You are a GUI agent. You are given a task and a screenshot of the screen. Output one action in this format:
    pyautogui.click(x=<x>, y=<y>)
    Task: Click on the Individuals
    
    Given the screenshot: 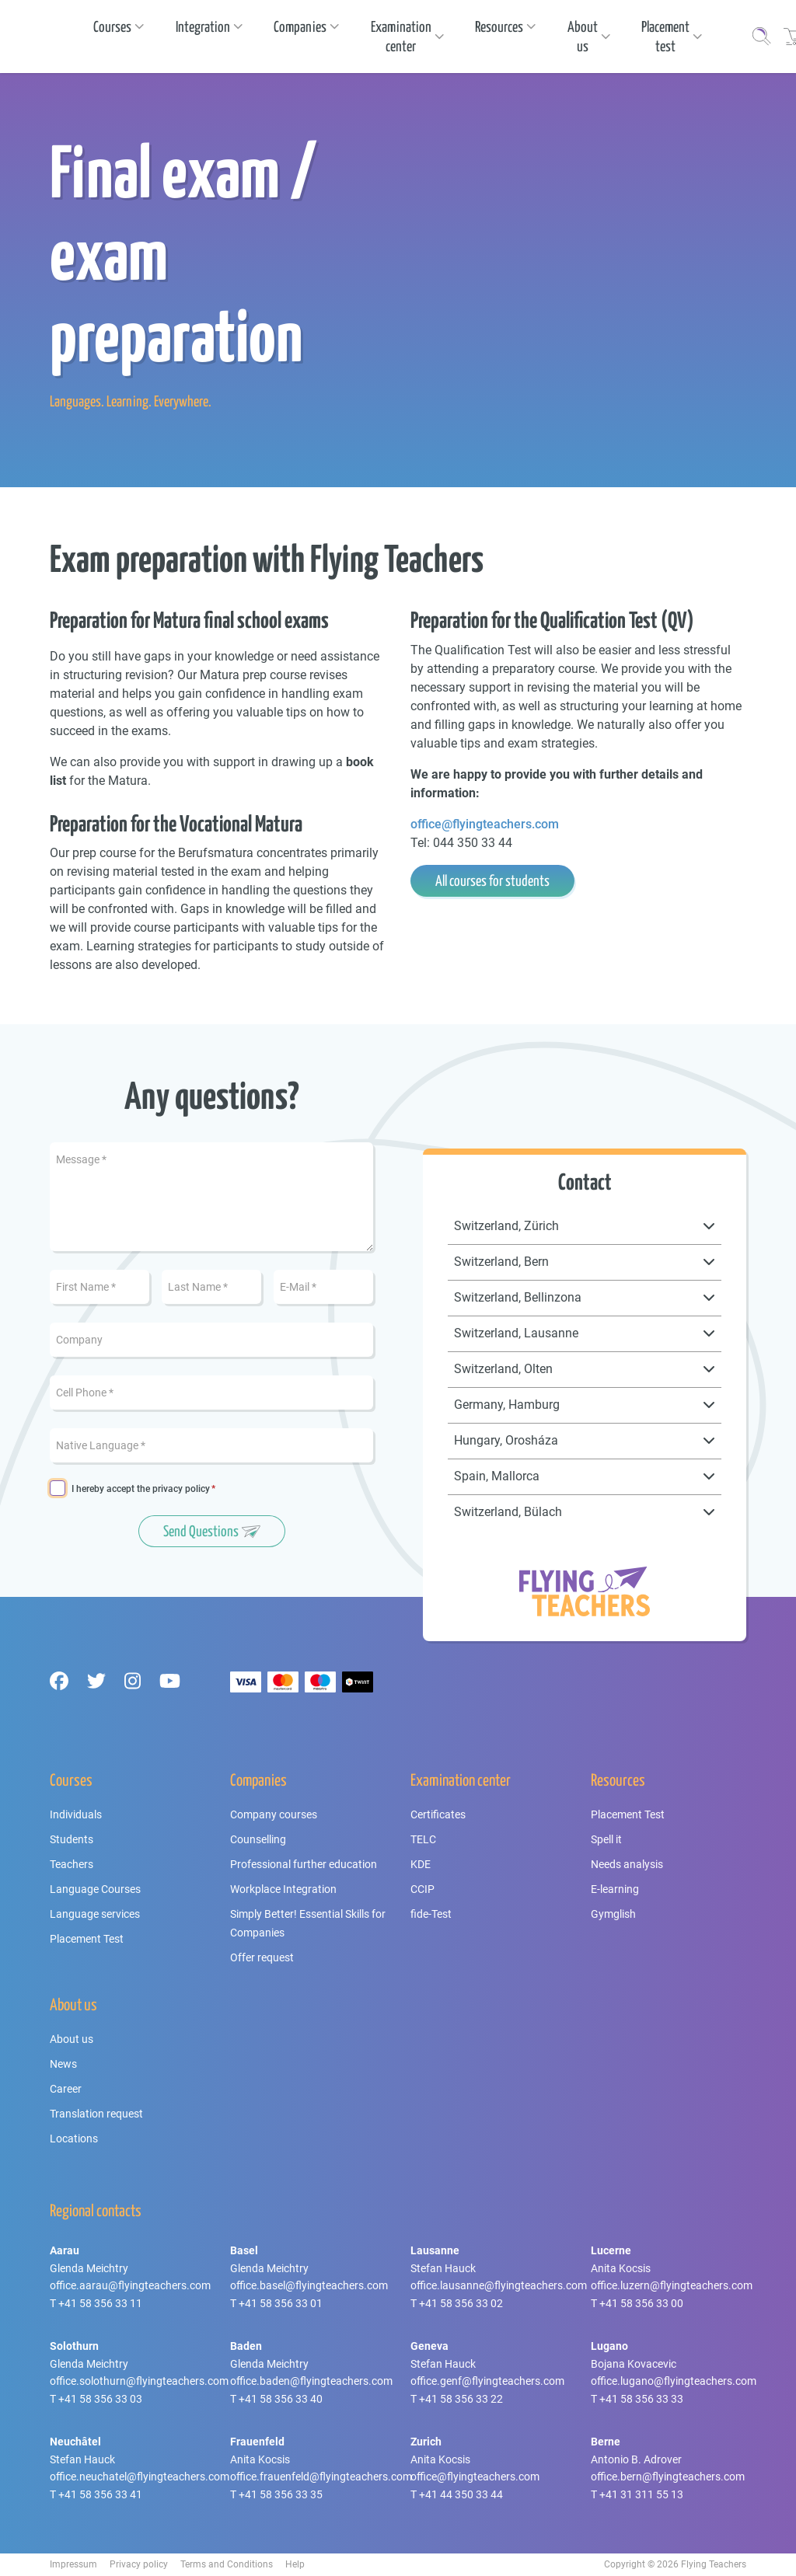 What is the action you would take?
    pyautogui.click(x=76, y=1814)
    